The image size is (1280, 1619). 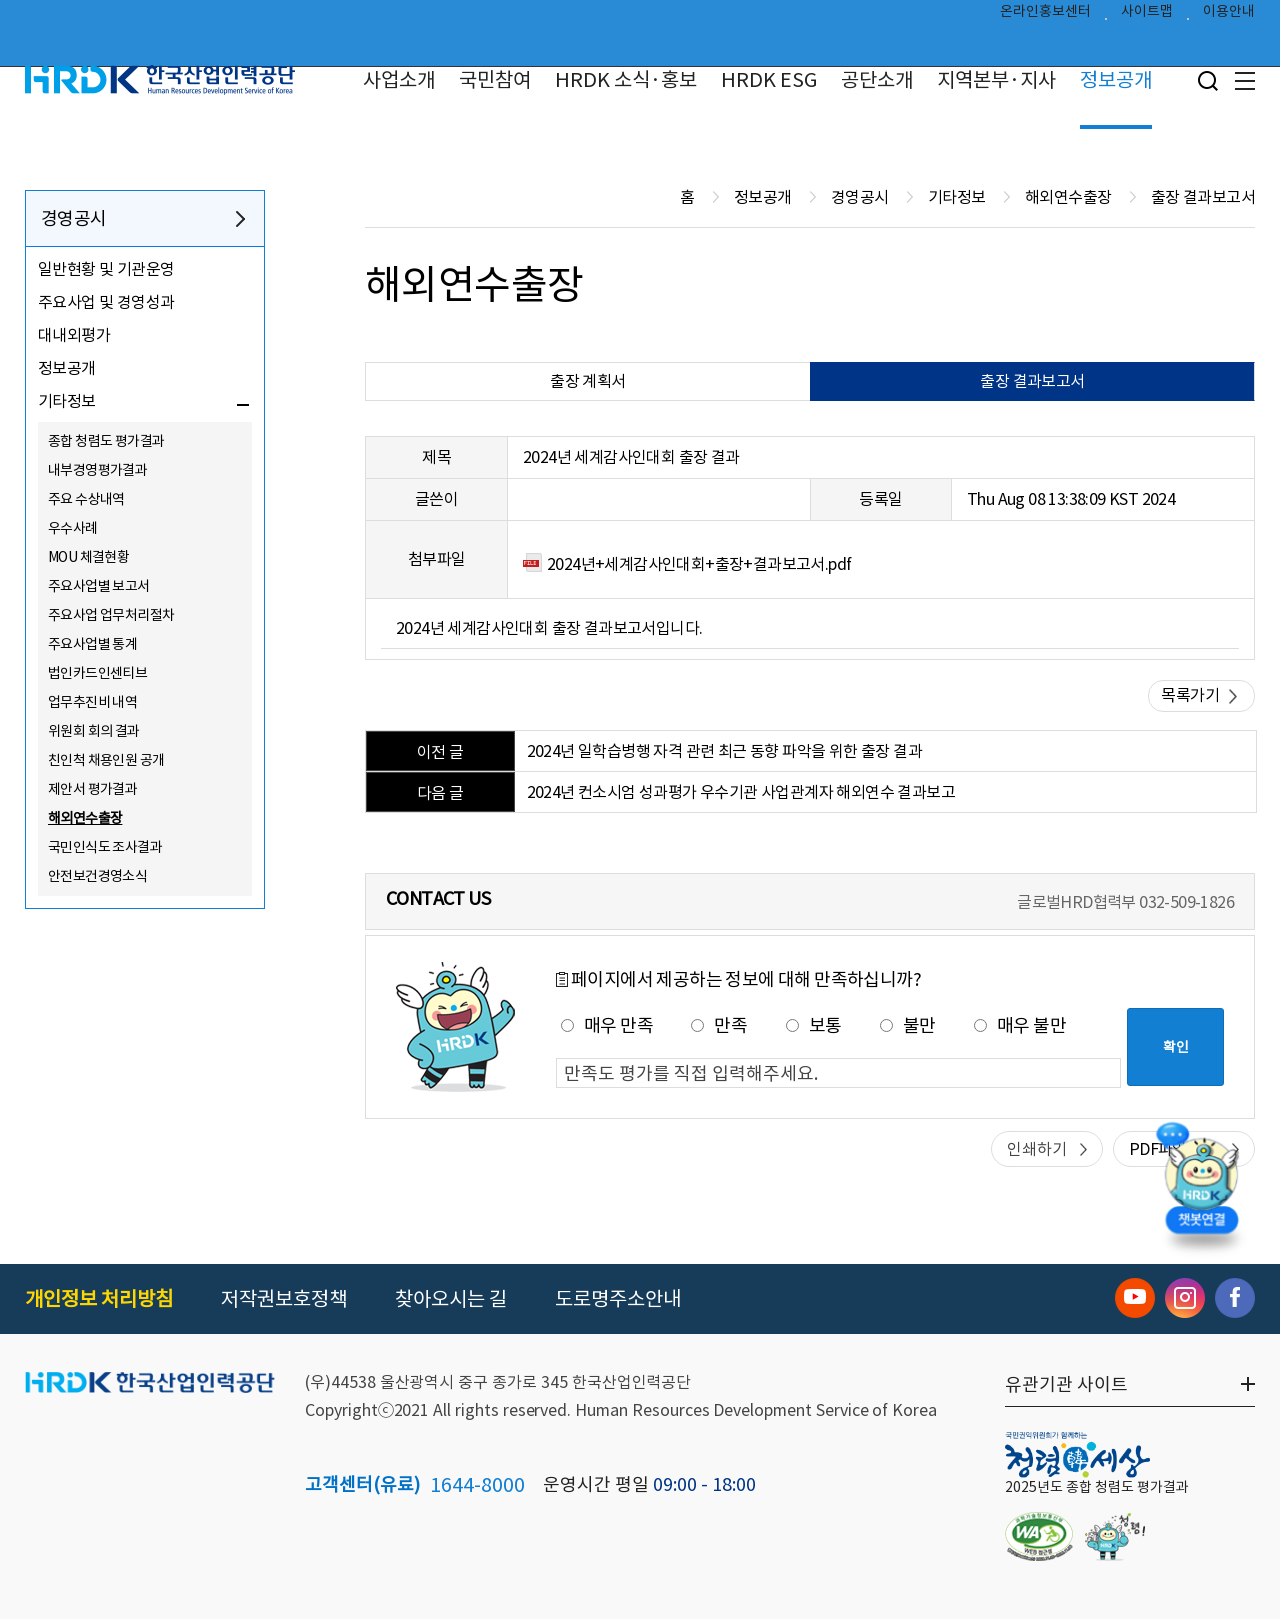 I want to click on 2025년도 종합 청렴도 평가결과, so click(x=1097, y=1487).